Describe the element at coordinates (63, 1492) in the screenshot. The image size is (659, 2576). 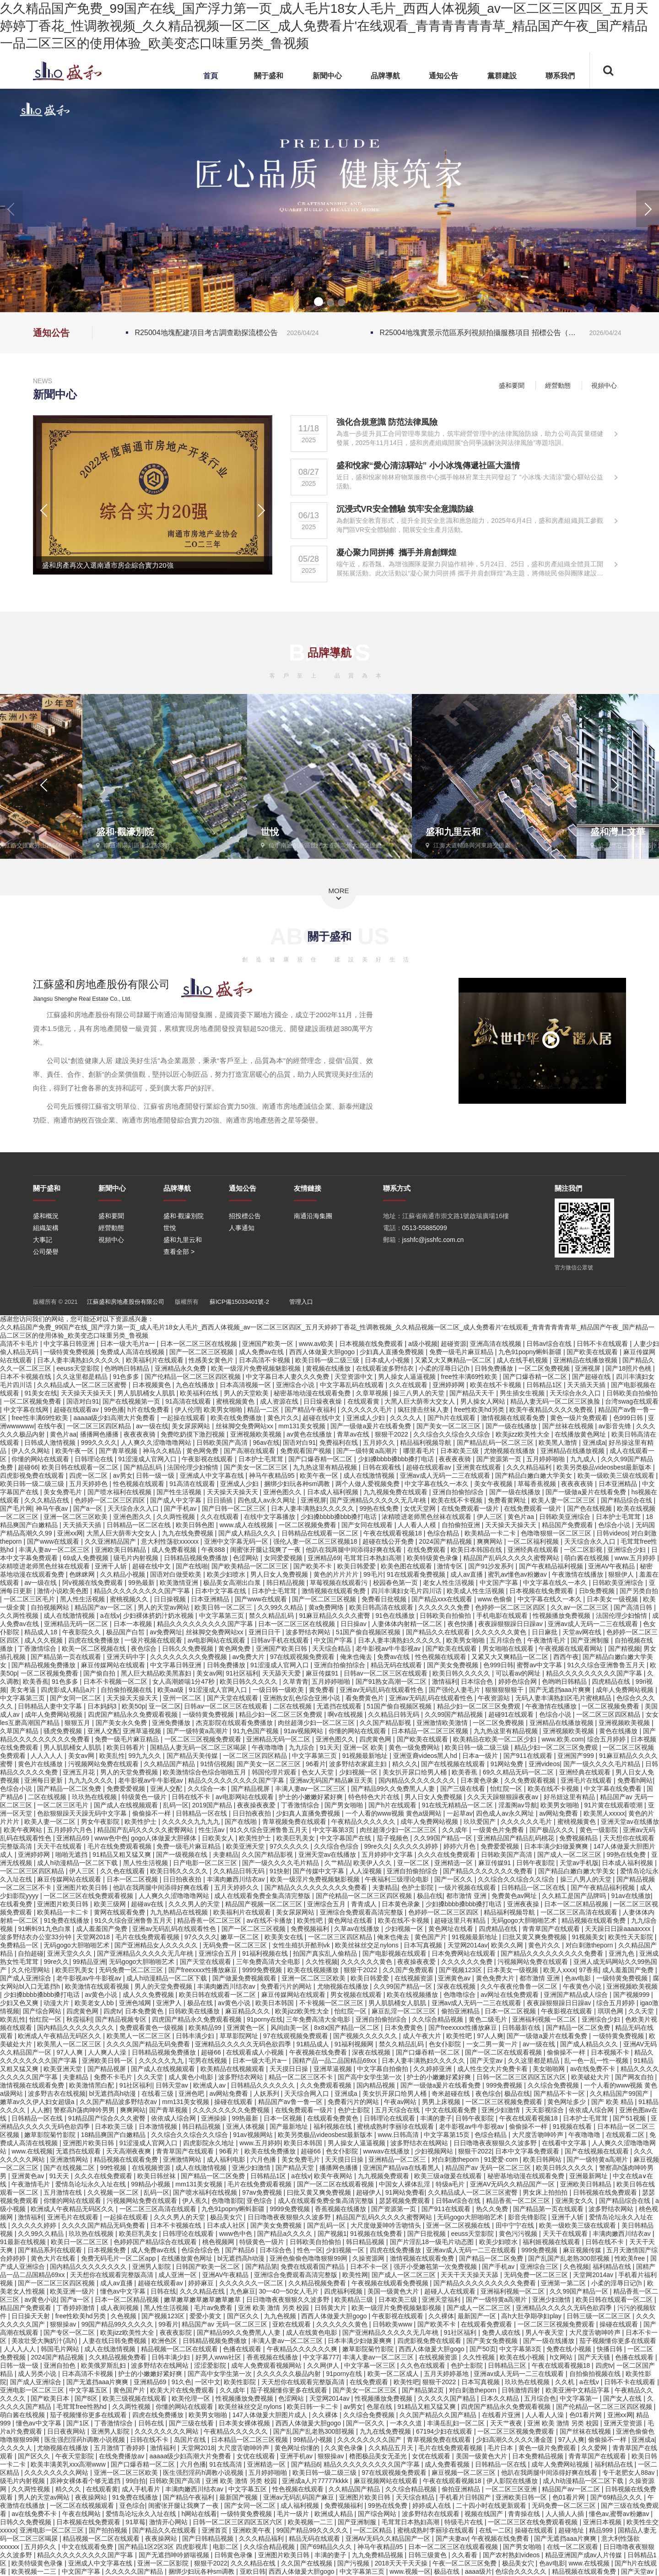
I see `美女免费毛片` at that location.